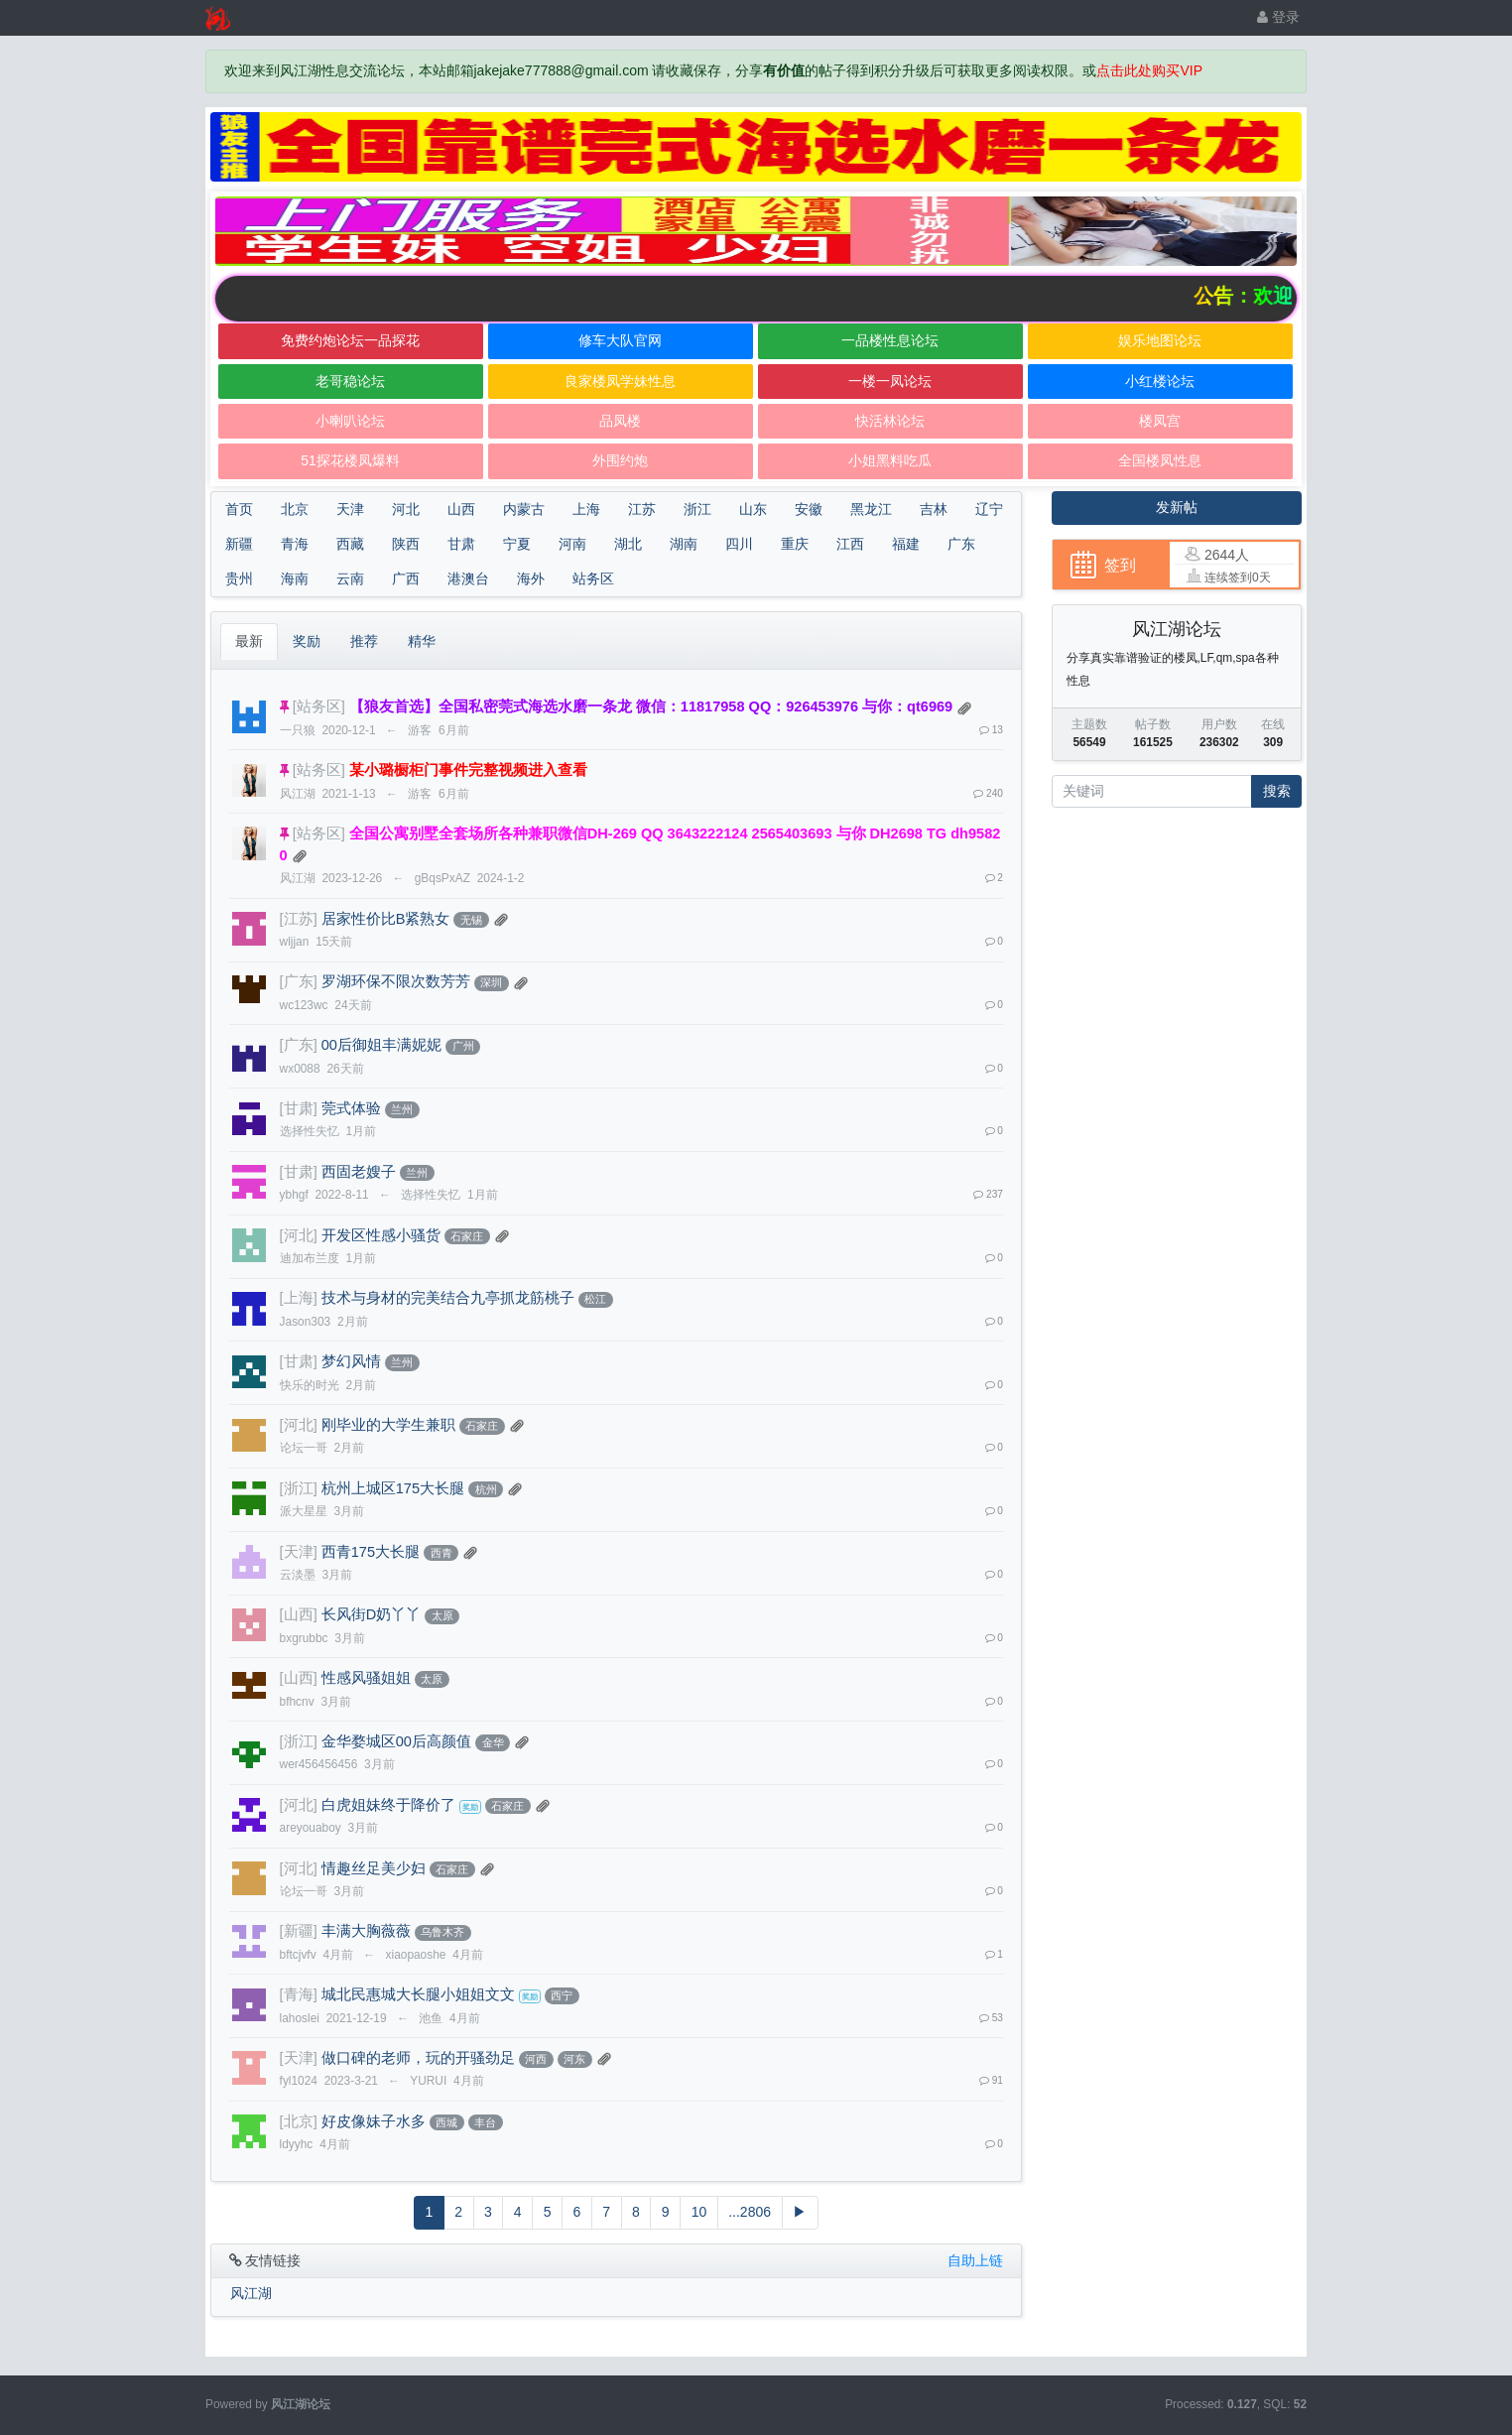 The width and height of the screenshot is (1512, 2435). What do you see at coordinates (350, 509) in the screenshot?
I see `天津` at bounding box center [350, 509].